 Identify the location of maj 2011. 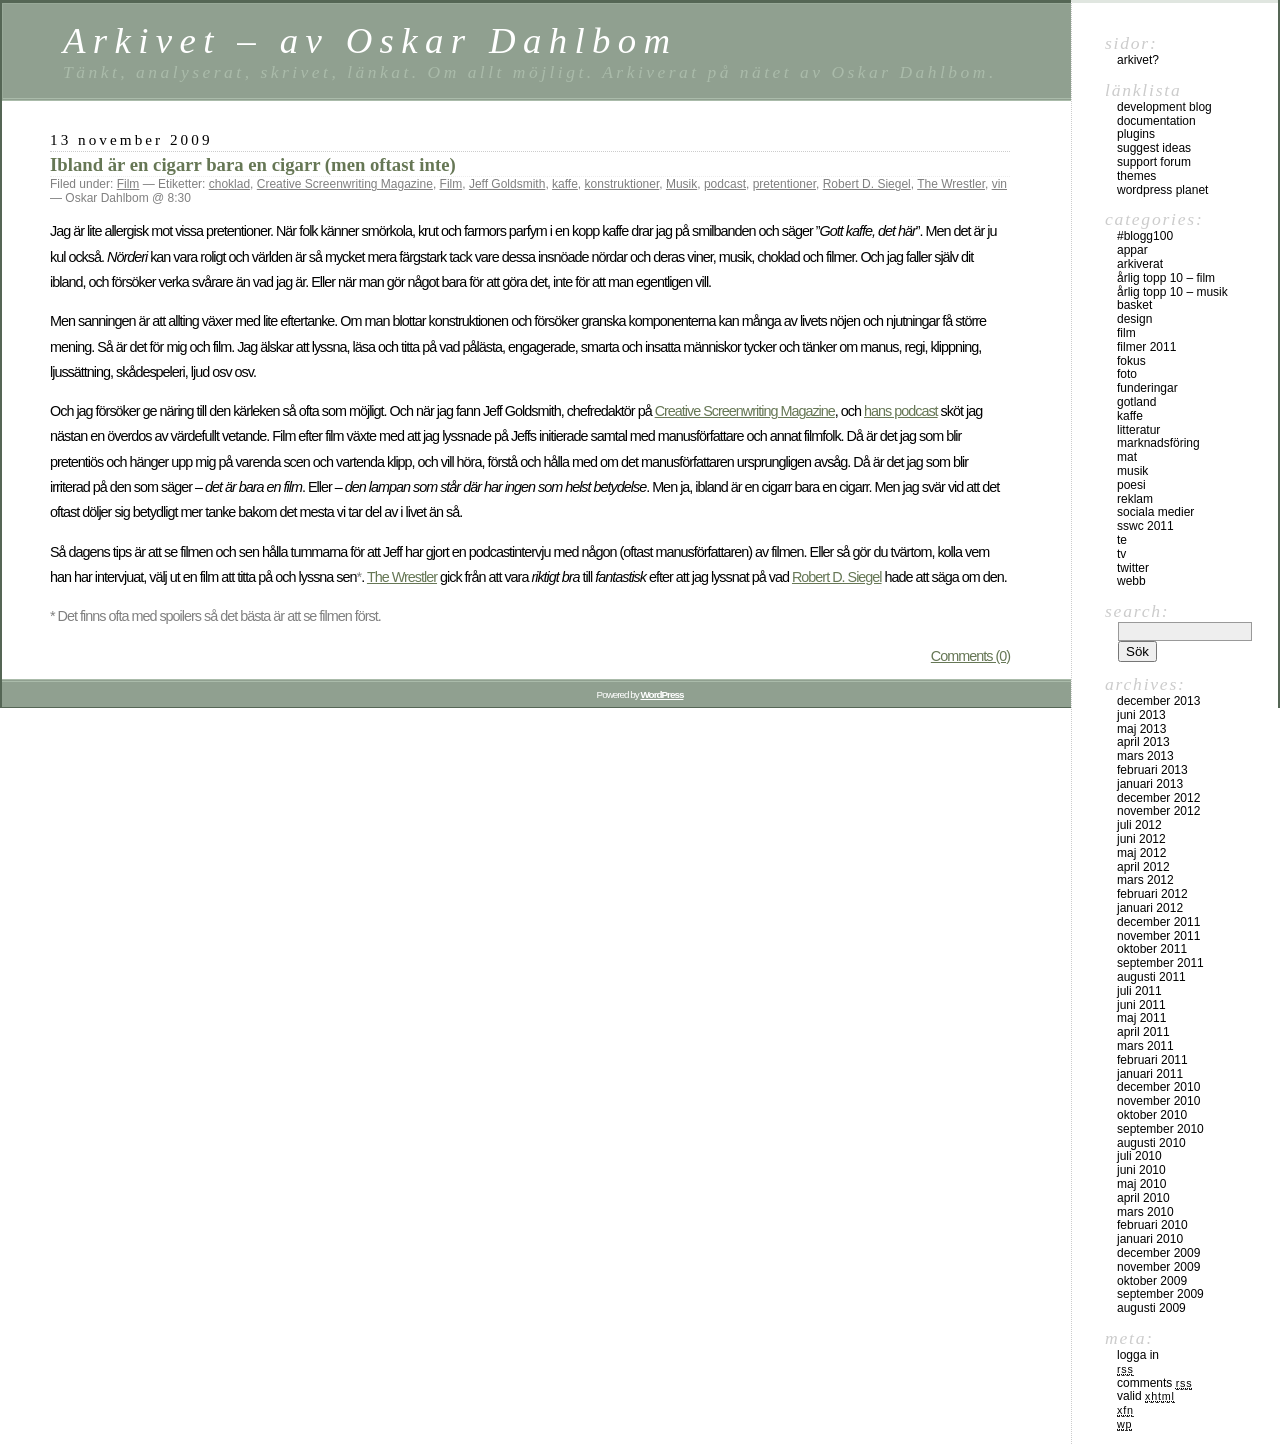
(1141, 1018).